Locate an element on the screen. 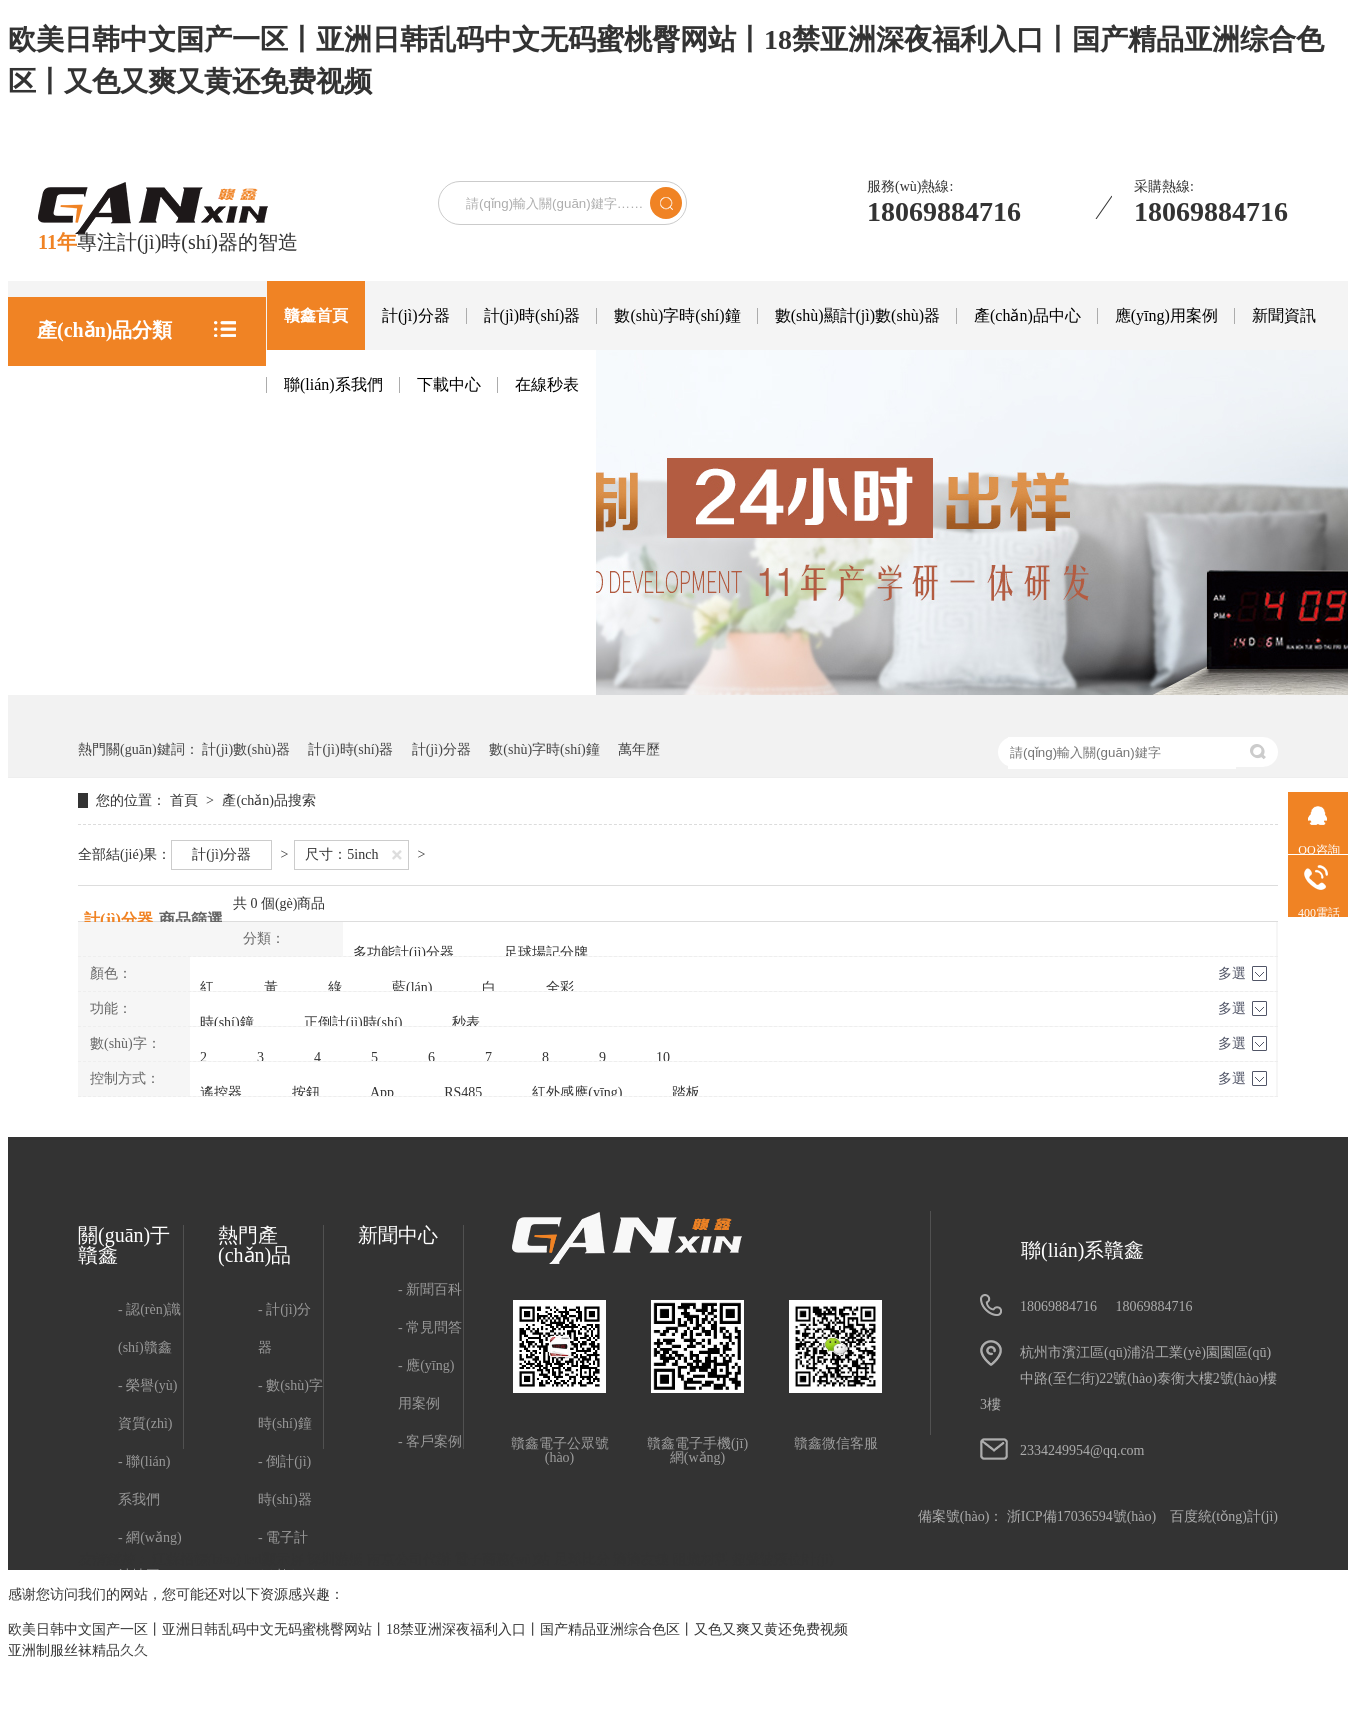 The height and width of the screenshot is (1709, 1348). 常見問答 is located at coordinates (434, 1327).